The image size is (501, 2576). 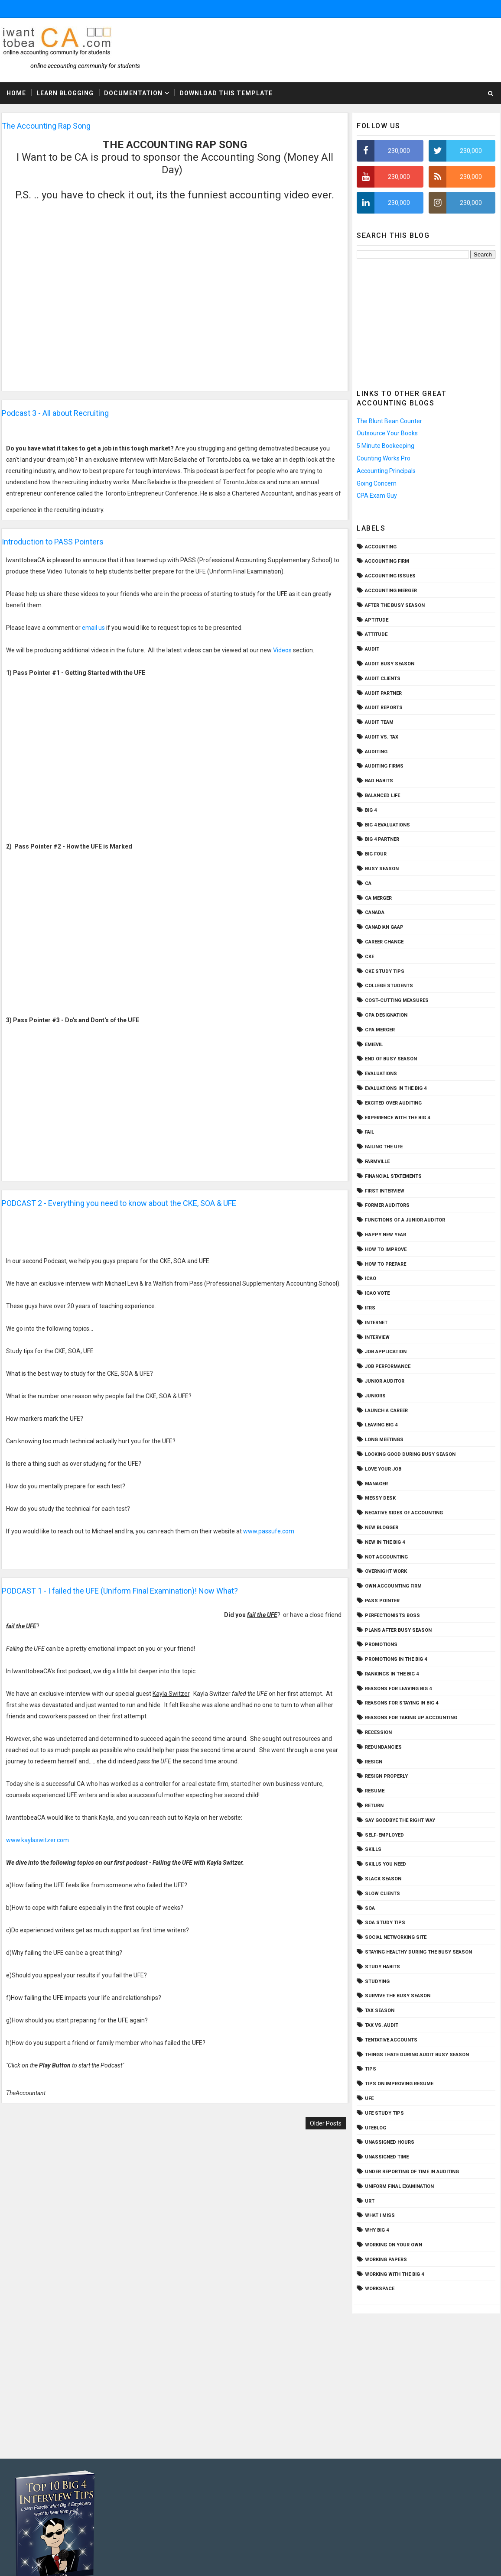 I want to click on Documentation, so click(x=133, y=93).